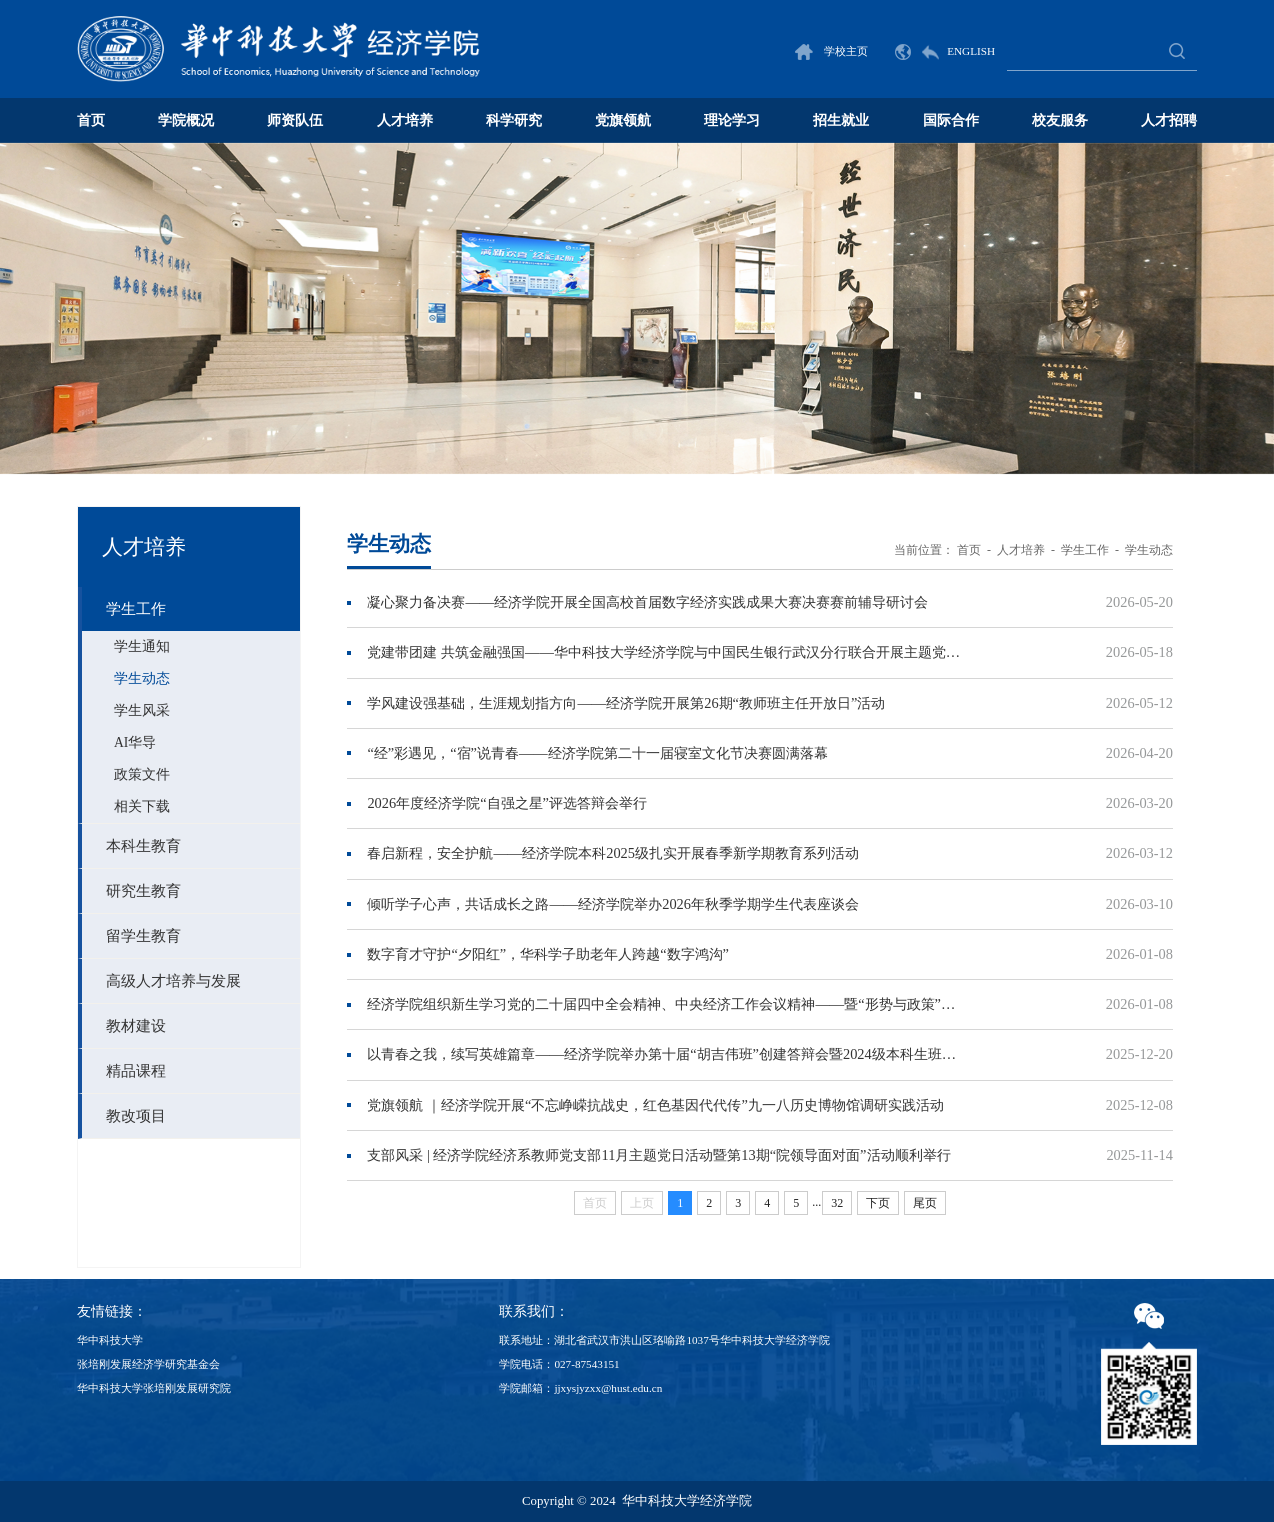  I want to click on 国际合作, so click(951, 120).